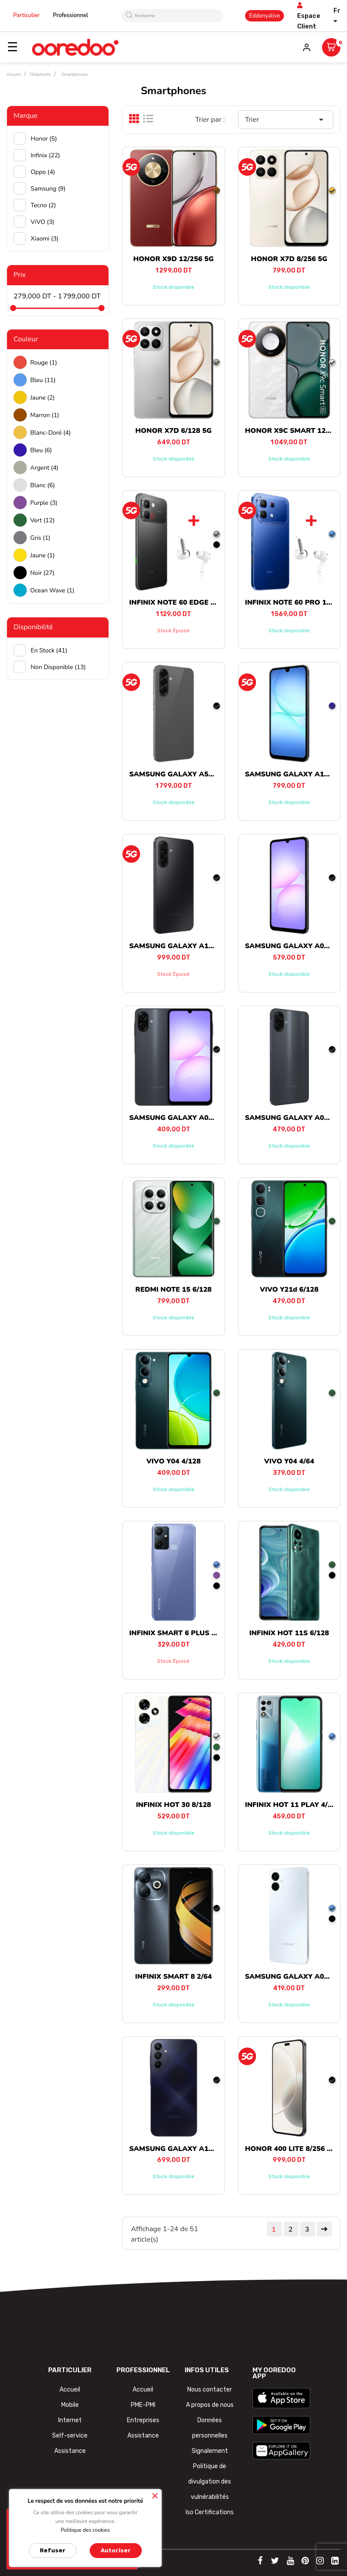  Describe the element at coordinates (173, 1805) in the screenshot. I see `INFINIX HOT 30 8/128` at that location.